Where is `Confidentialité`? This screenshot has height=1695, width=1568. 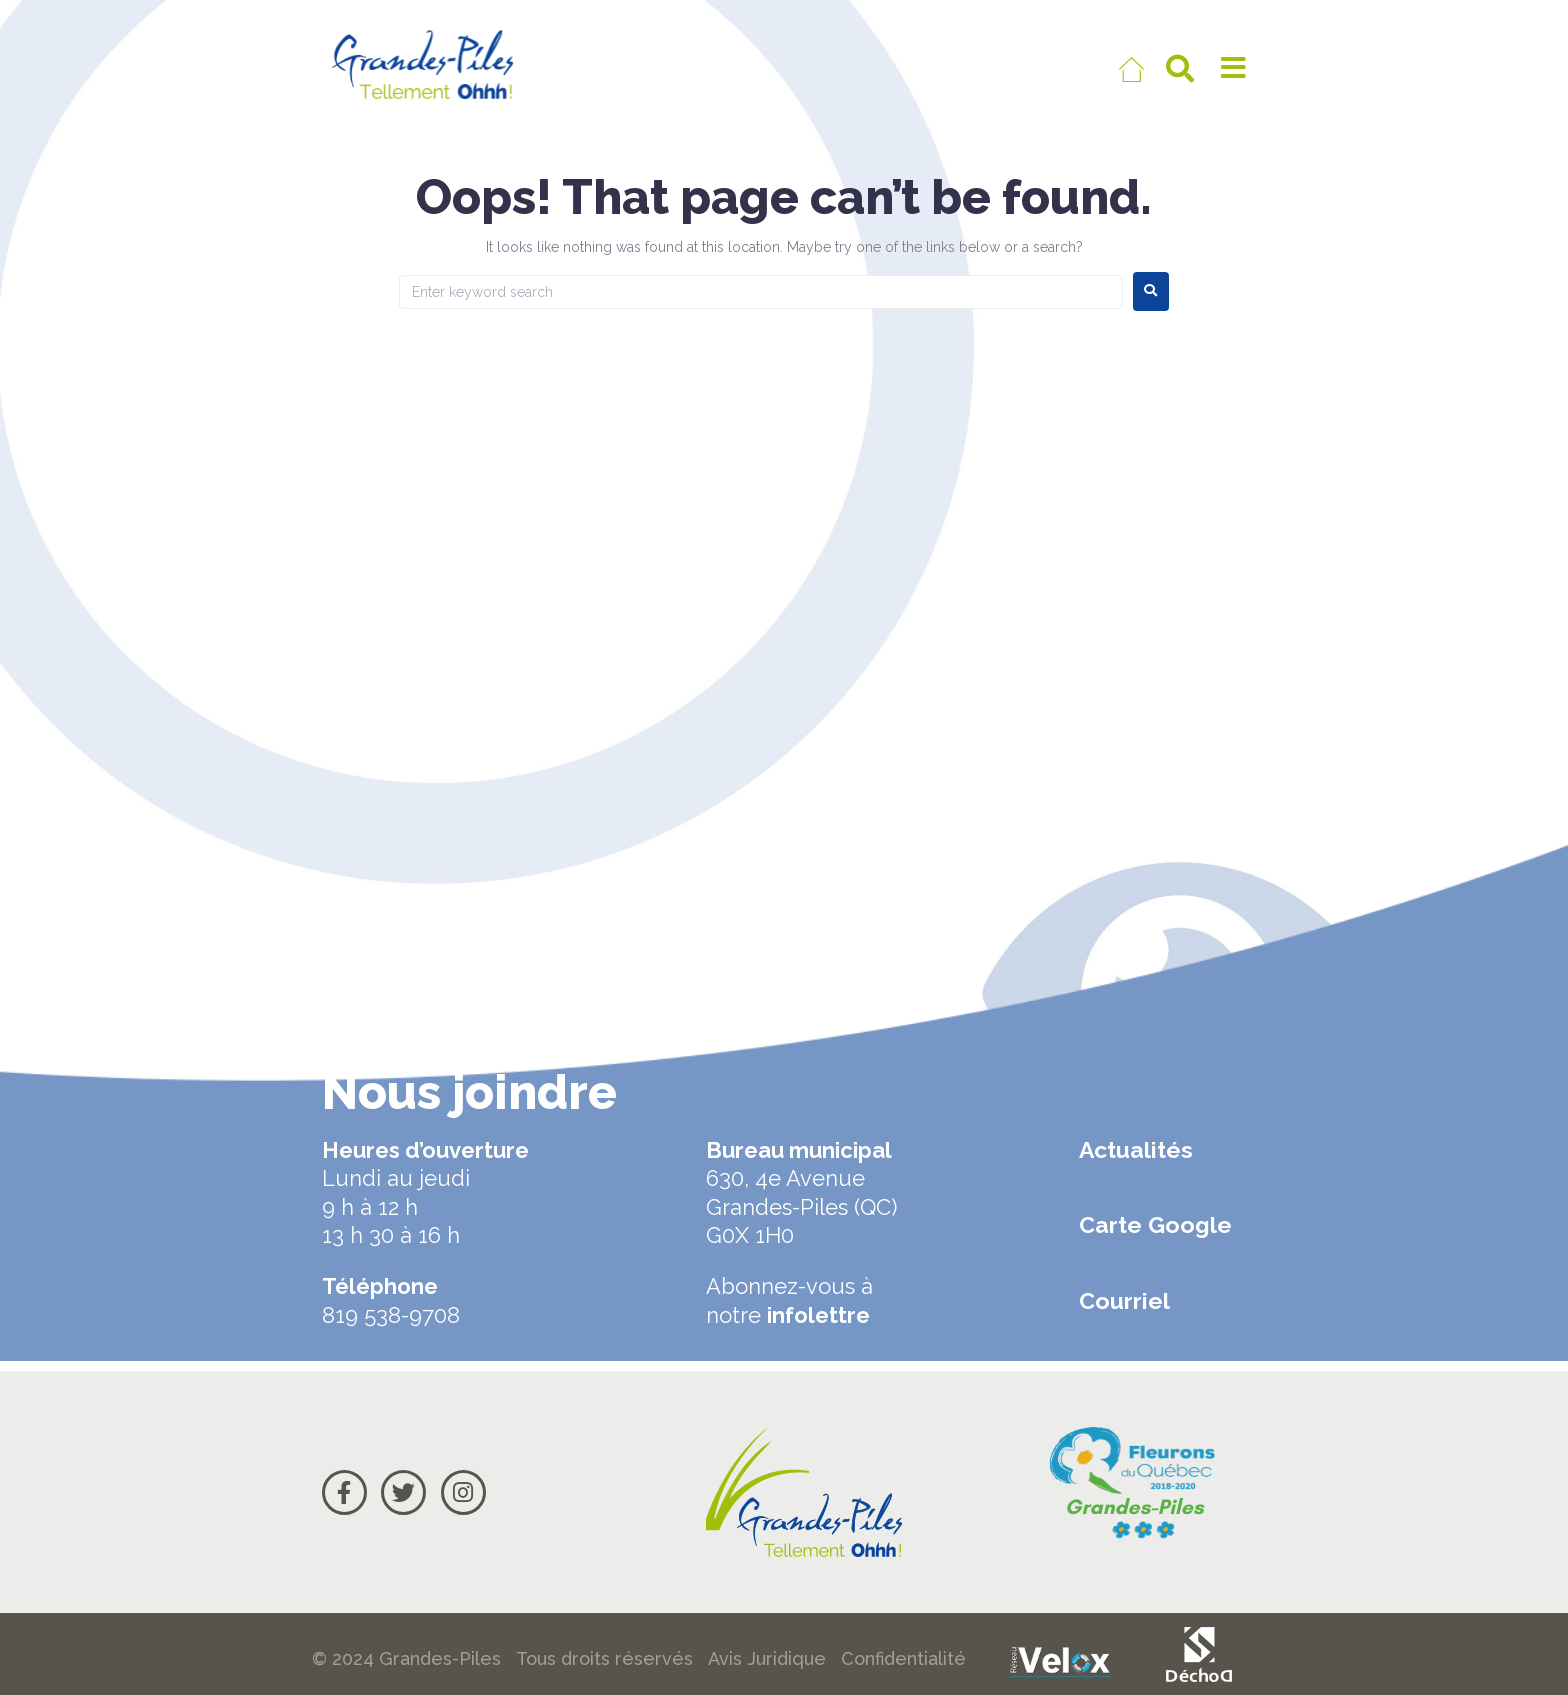 Confidentialité is located at coordinates (903, 1658).